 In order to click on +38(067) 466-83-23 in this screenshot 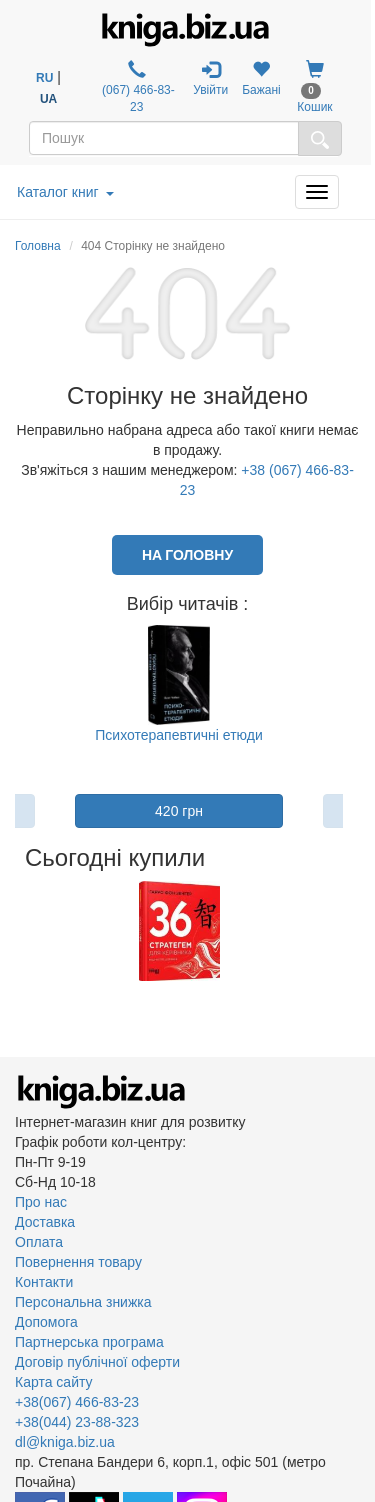, I will do `click(77, 1402)`.